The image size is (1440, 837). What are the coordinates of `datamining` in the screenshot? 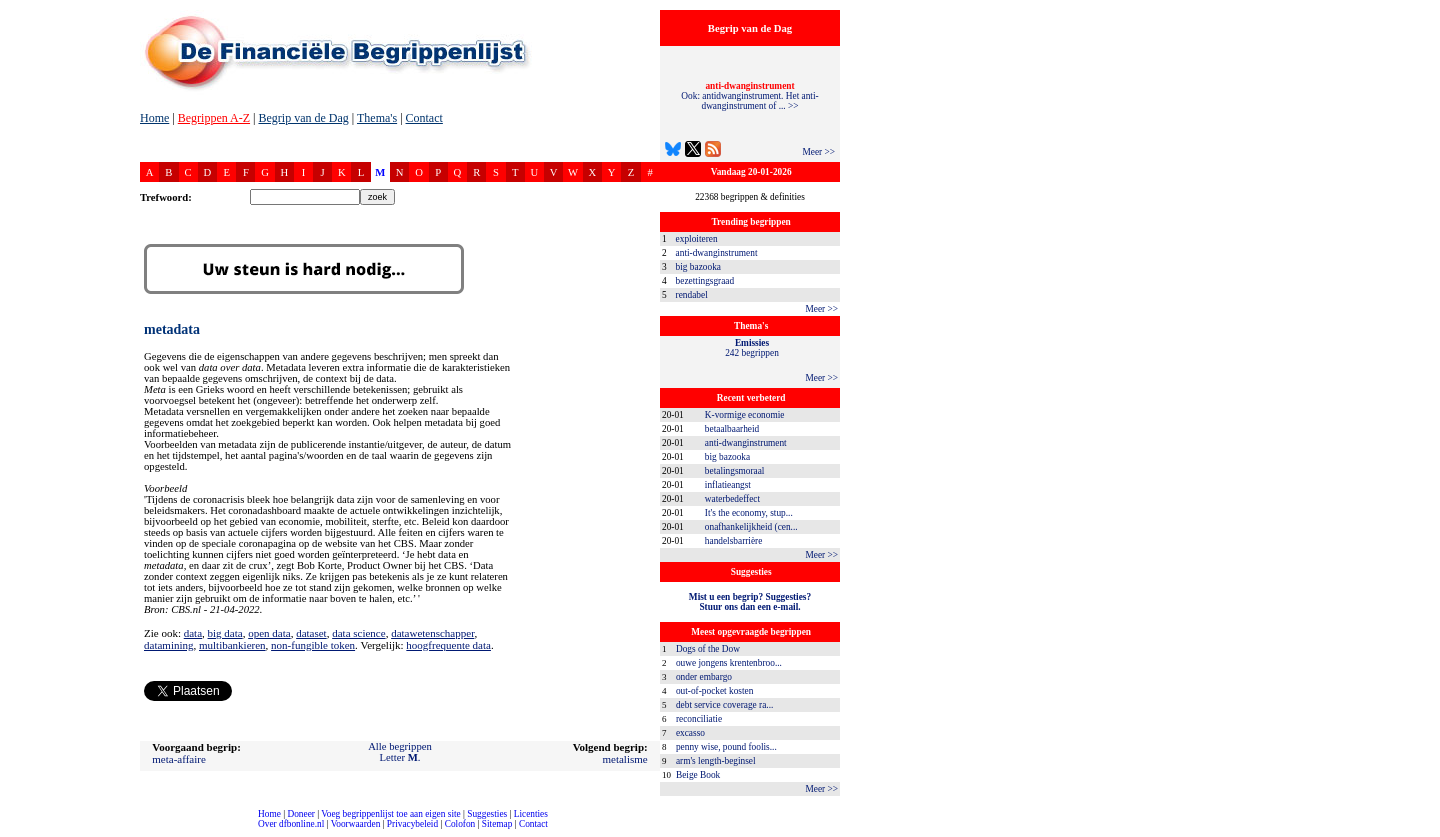 It's located at (169, 645).